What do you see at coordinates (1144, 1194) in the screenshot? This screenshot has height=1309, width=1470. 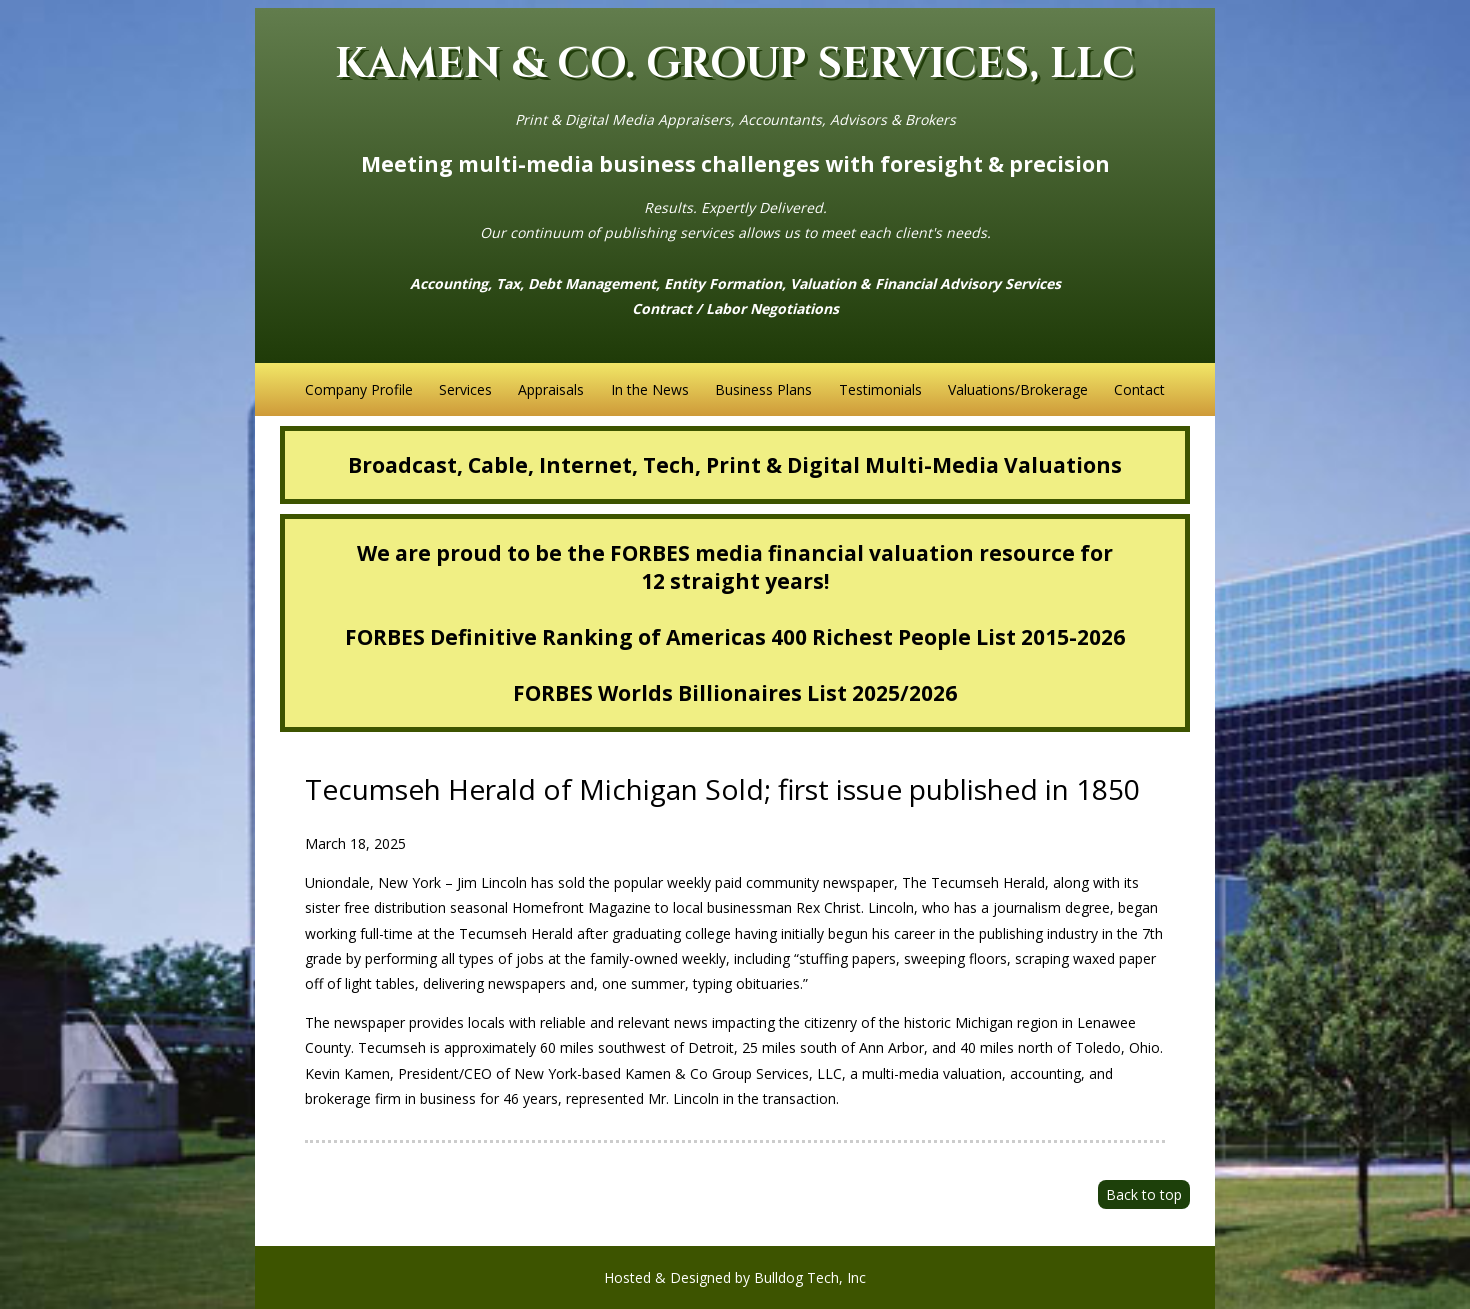 I see `Back to top` at bounding box center [1144, 1194].